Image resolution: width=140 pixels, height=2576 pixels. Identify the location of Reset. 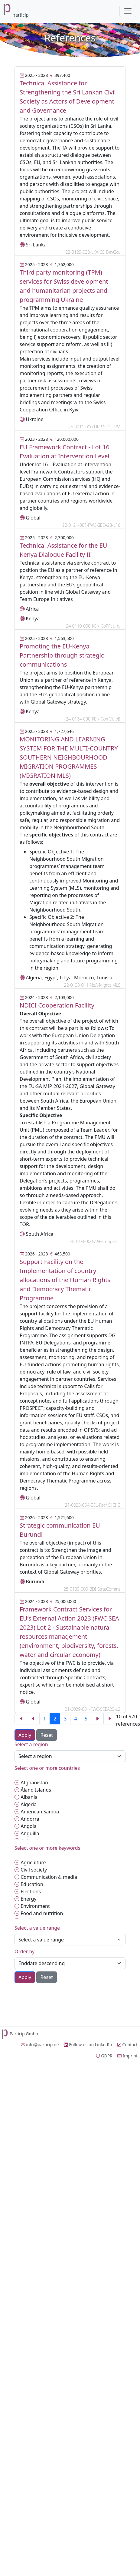
(46, 1735).